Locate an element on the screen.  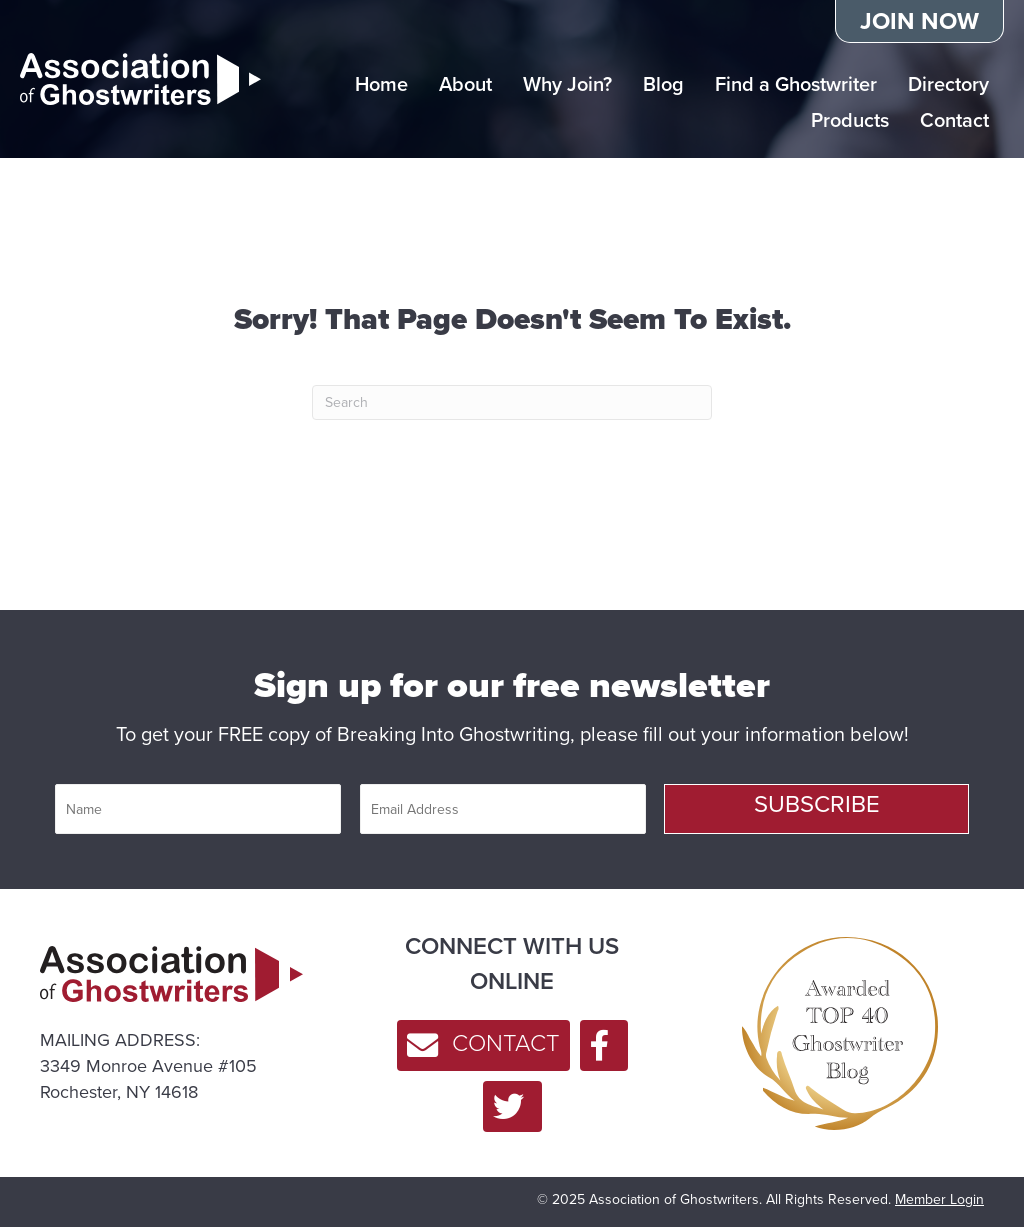
Why Join? is located at coordinates (567, 84).